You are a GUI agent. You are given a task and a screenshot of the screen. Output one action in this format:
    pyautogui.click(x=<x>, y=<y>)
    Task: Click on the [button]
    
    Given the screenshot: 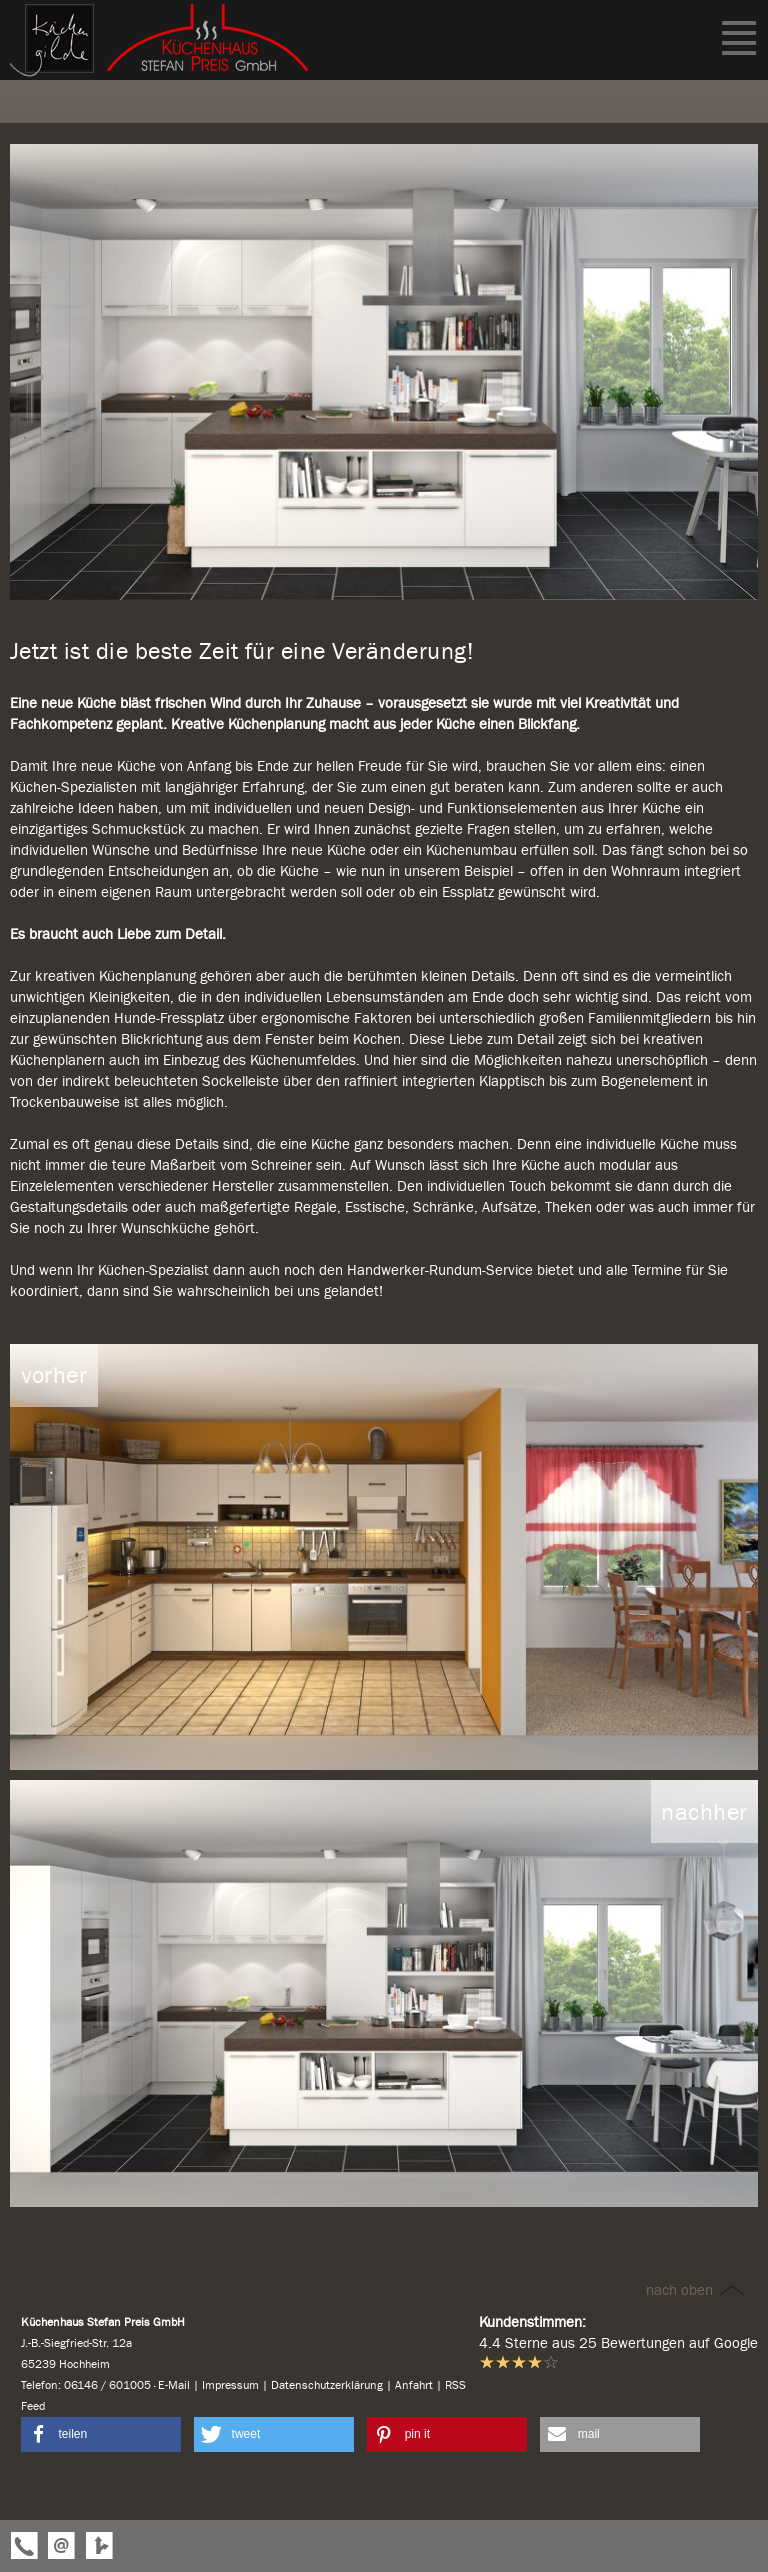 What is the action you would take?
    pyautogui.click(x=101, y=2434)
    